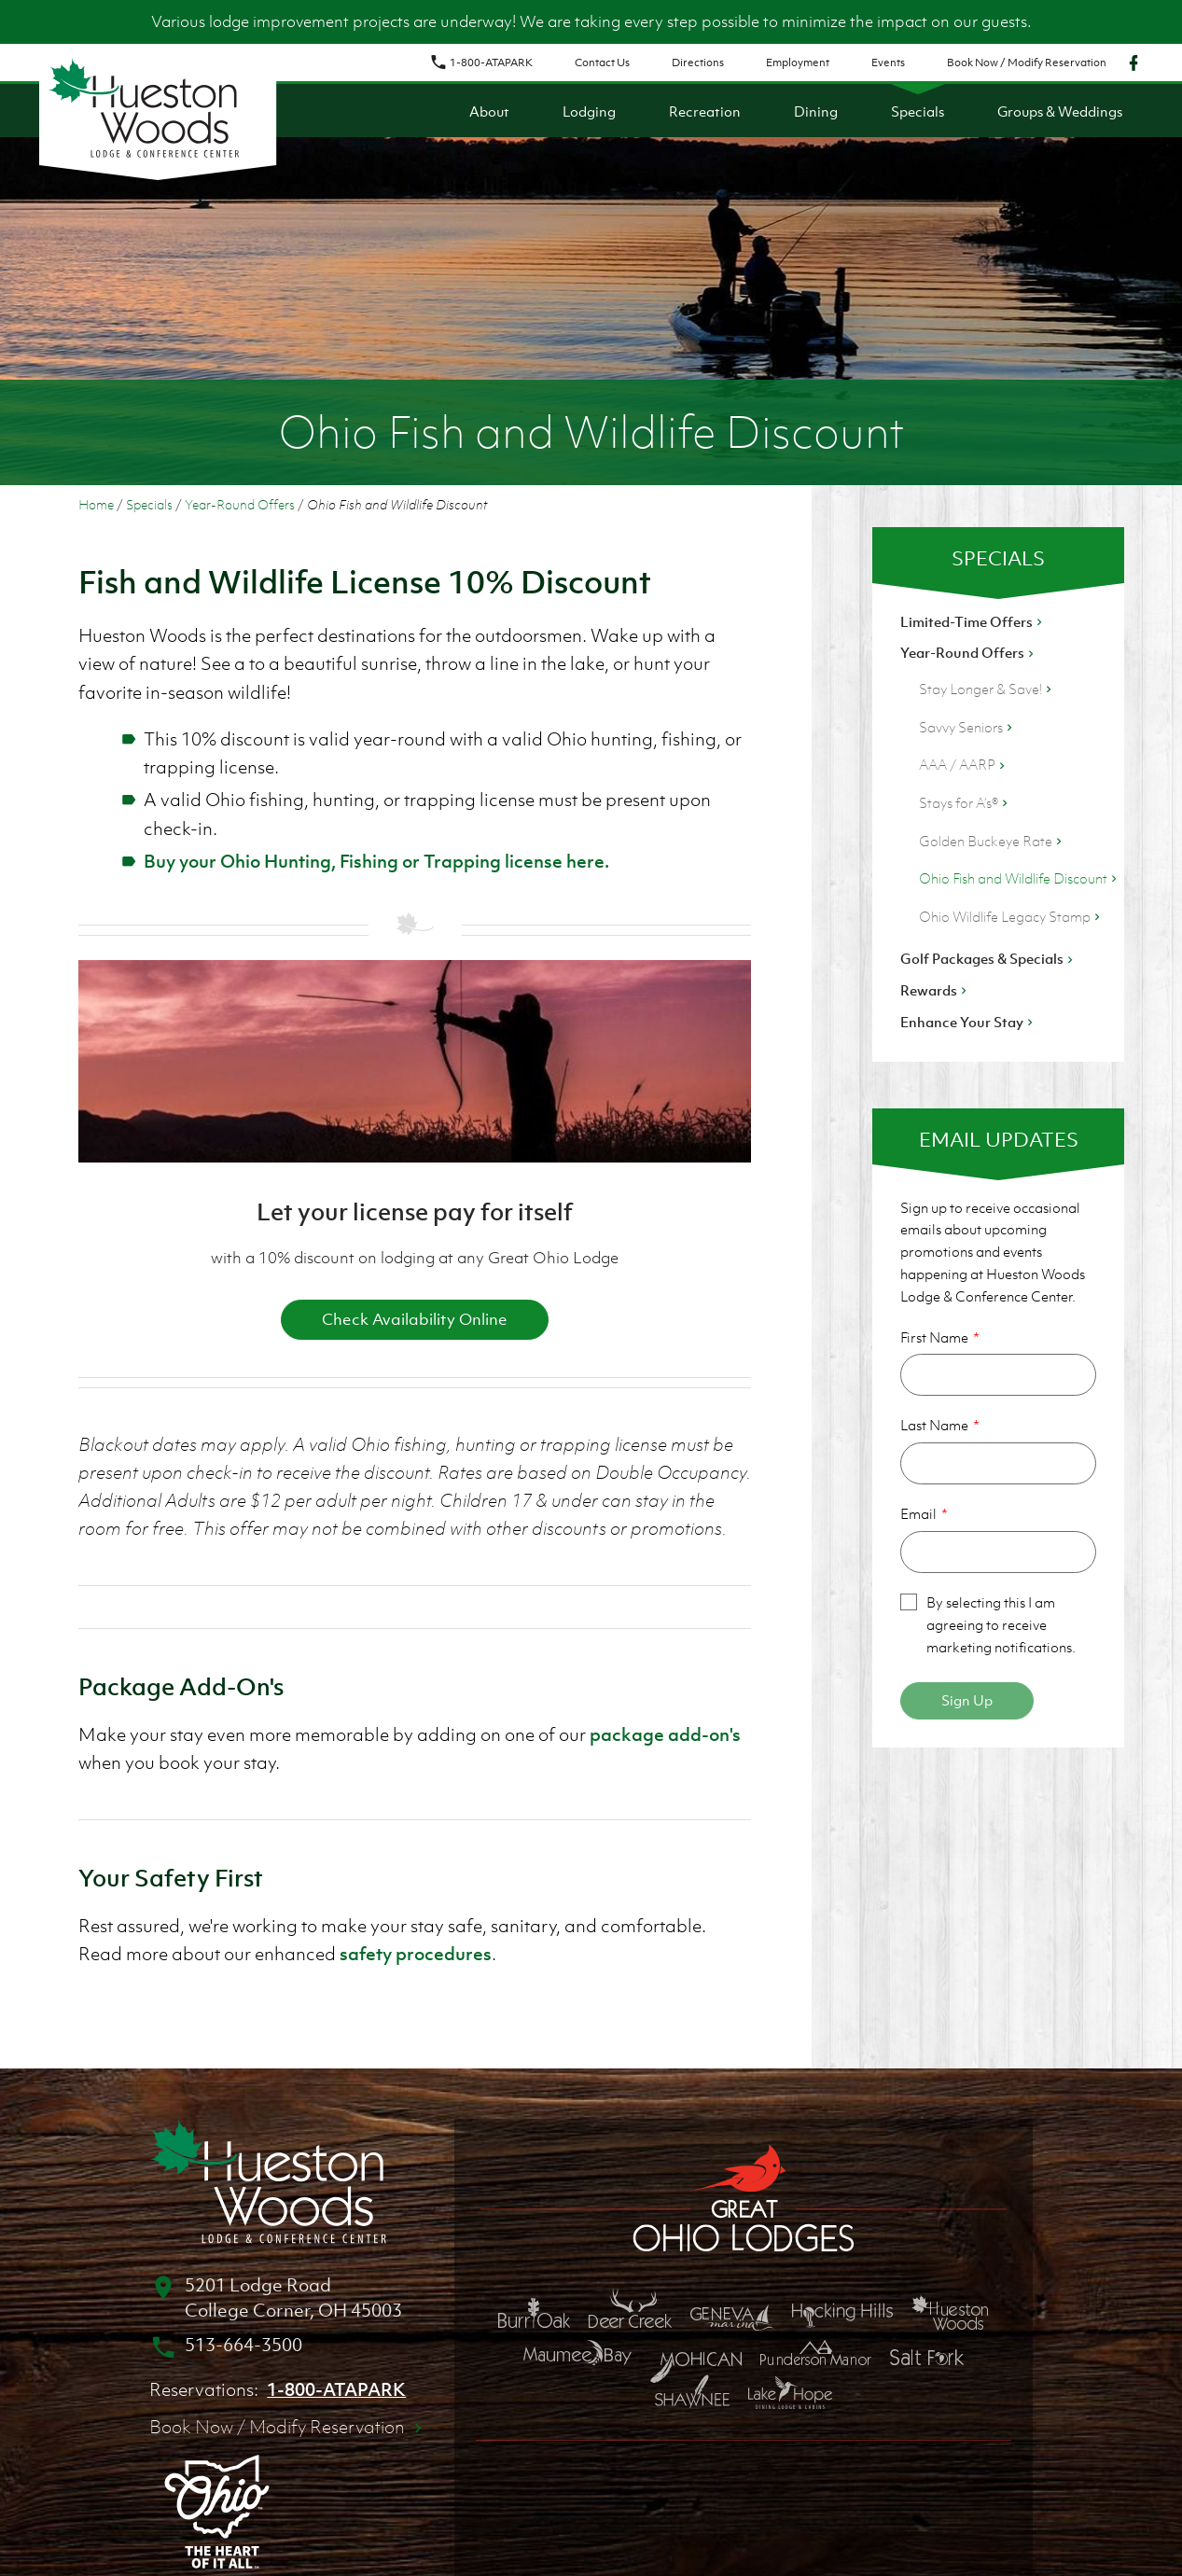  I want to click on Email, so click(918, 1513).